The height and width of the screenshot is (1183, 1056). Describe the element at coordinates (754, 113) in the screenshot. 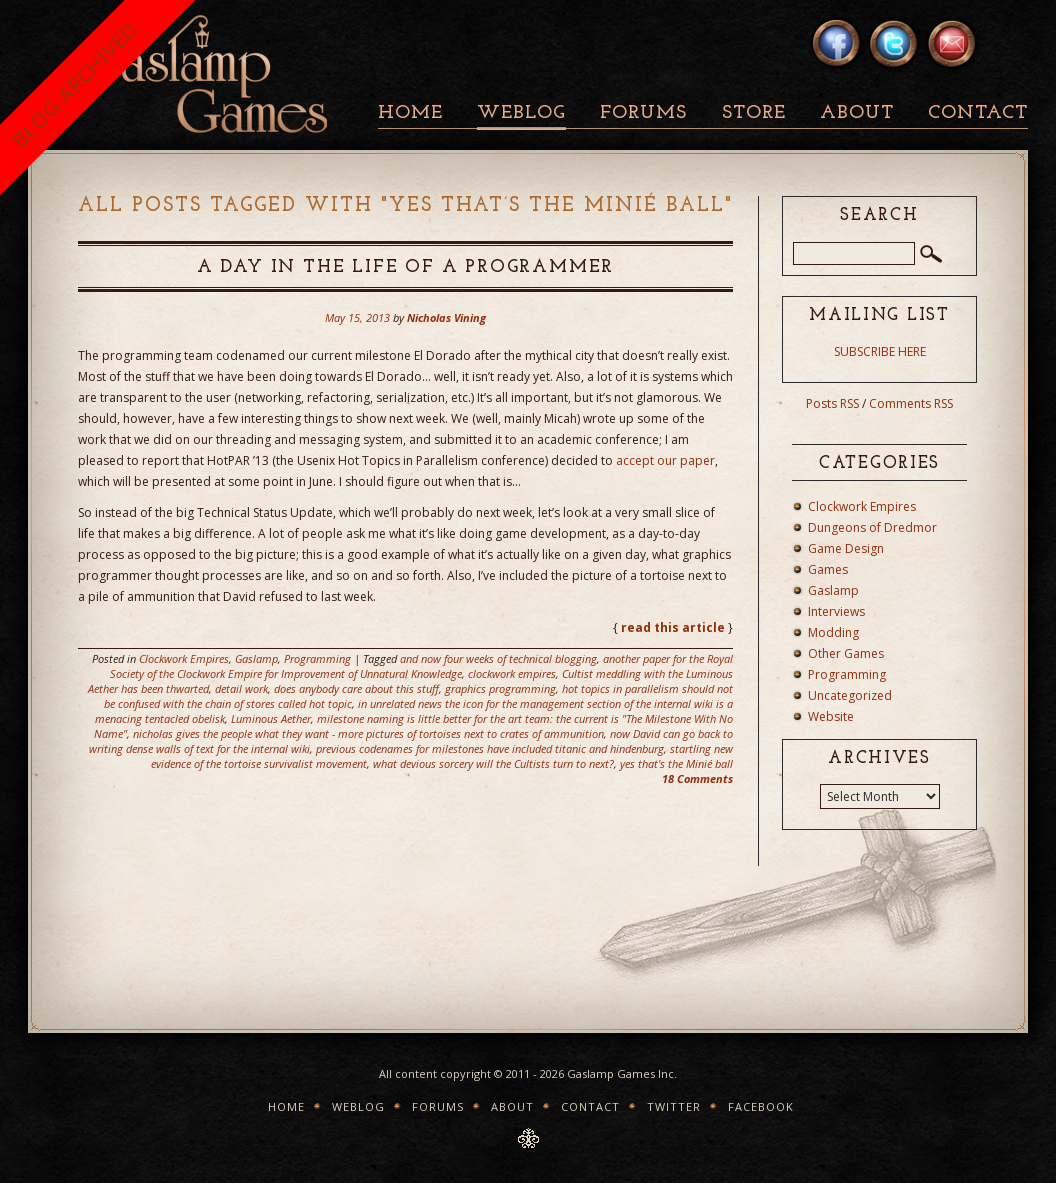

I see `Store` at that location.